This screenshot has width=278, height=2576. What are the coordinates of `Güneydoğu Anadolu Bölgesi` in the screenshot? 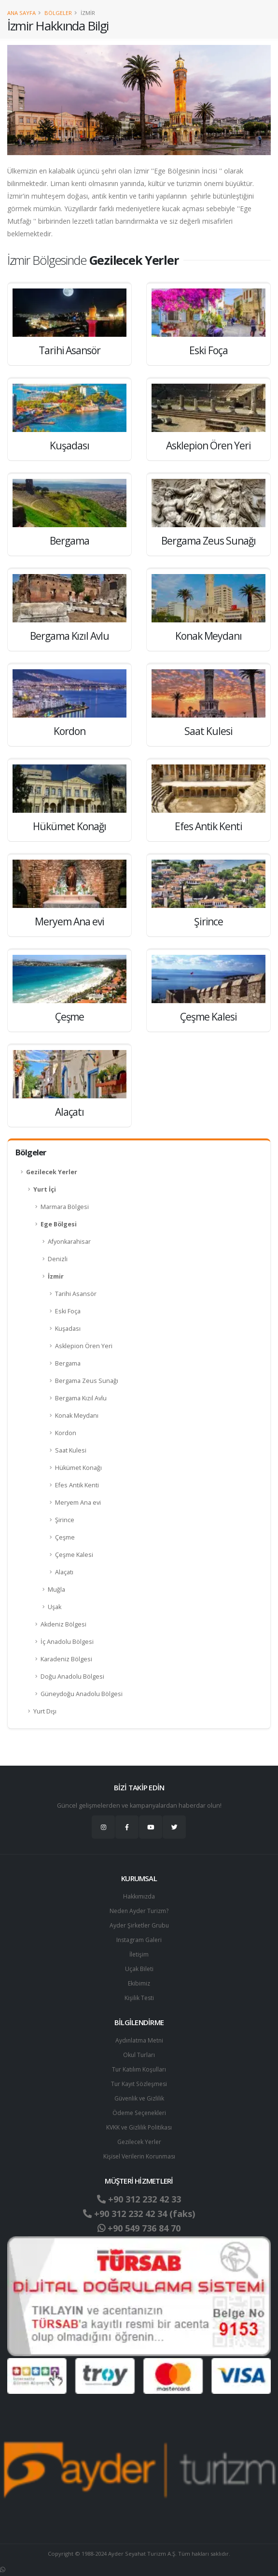 It's located at (82, 1694).